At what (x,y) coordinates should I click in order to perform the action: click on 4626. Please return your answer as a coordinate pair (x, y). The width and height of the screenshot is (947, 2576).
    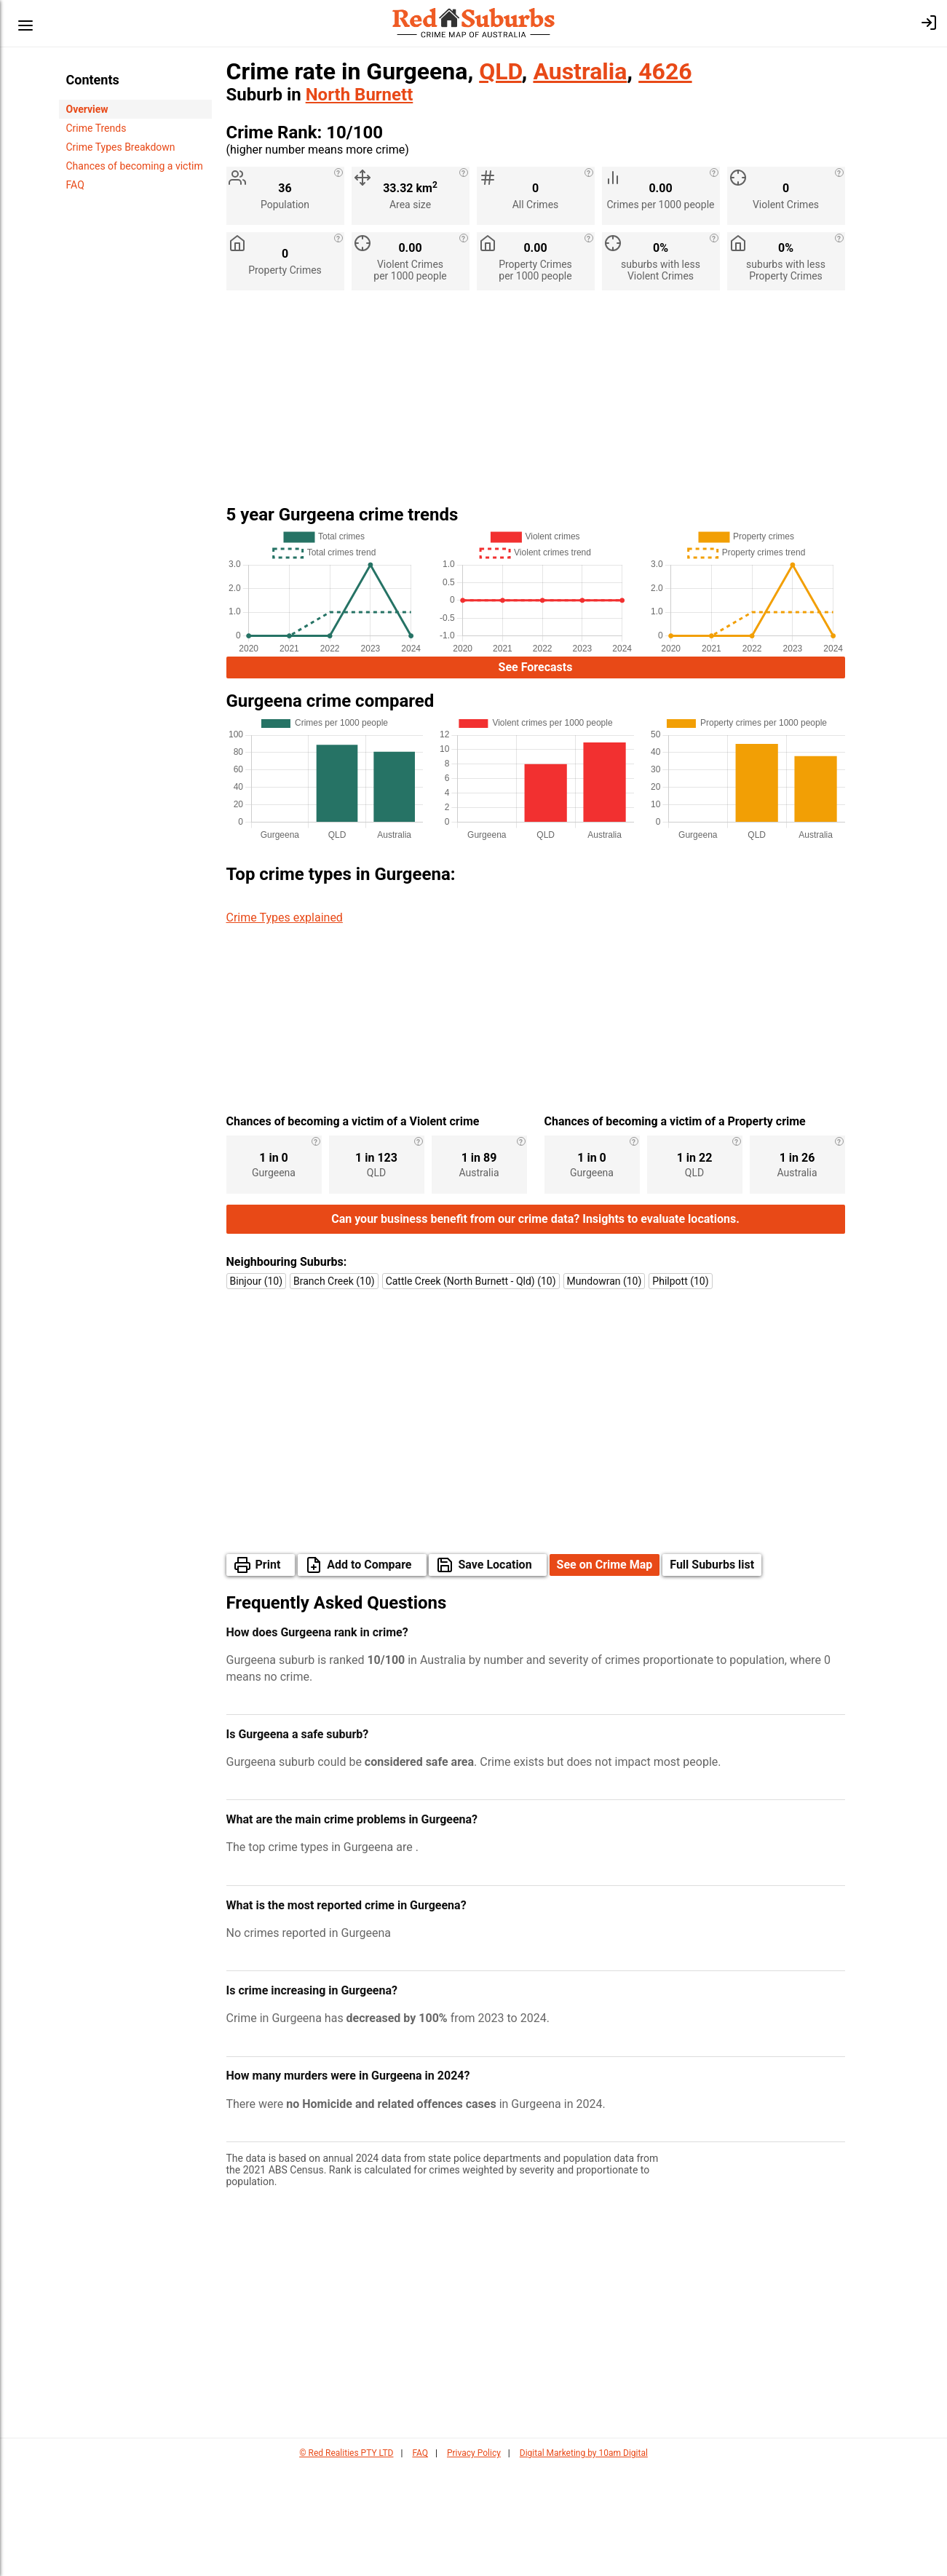
    Looking at the image, I should click on (665, 71).